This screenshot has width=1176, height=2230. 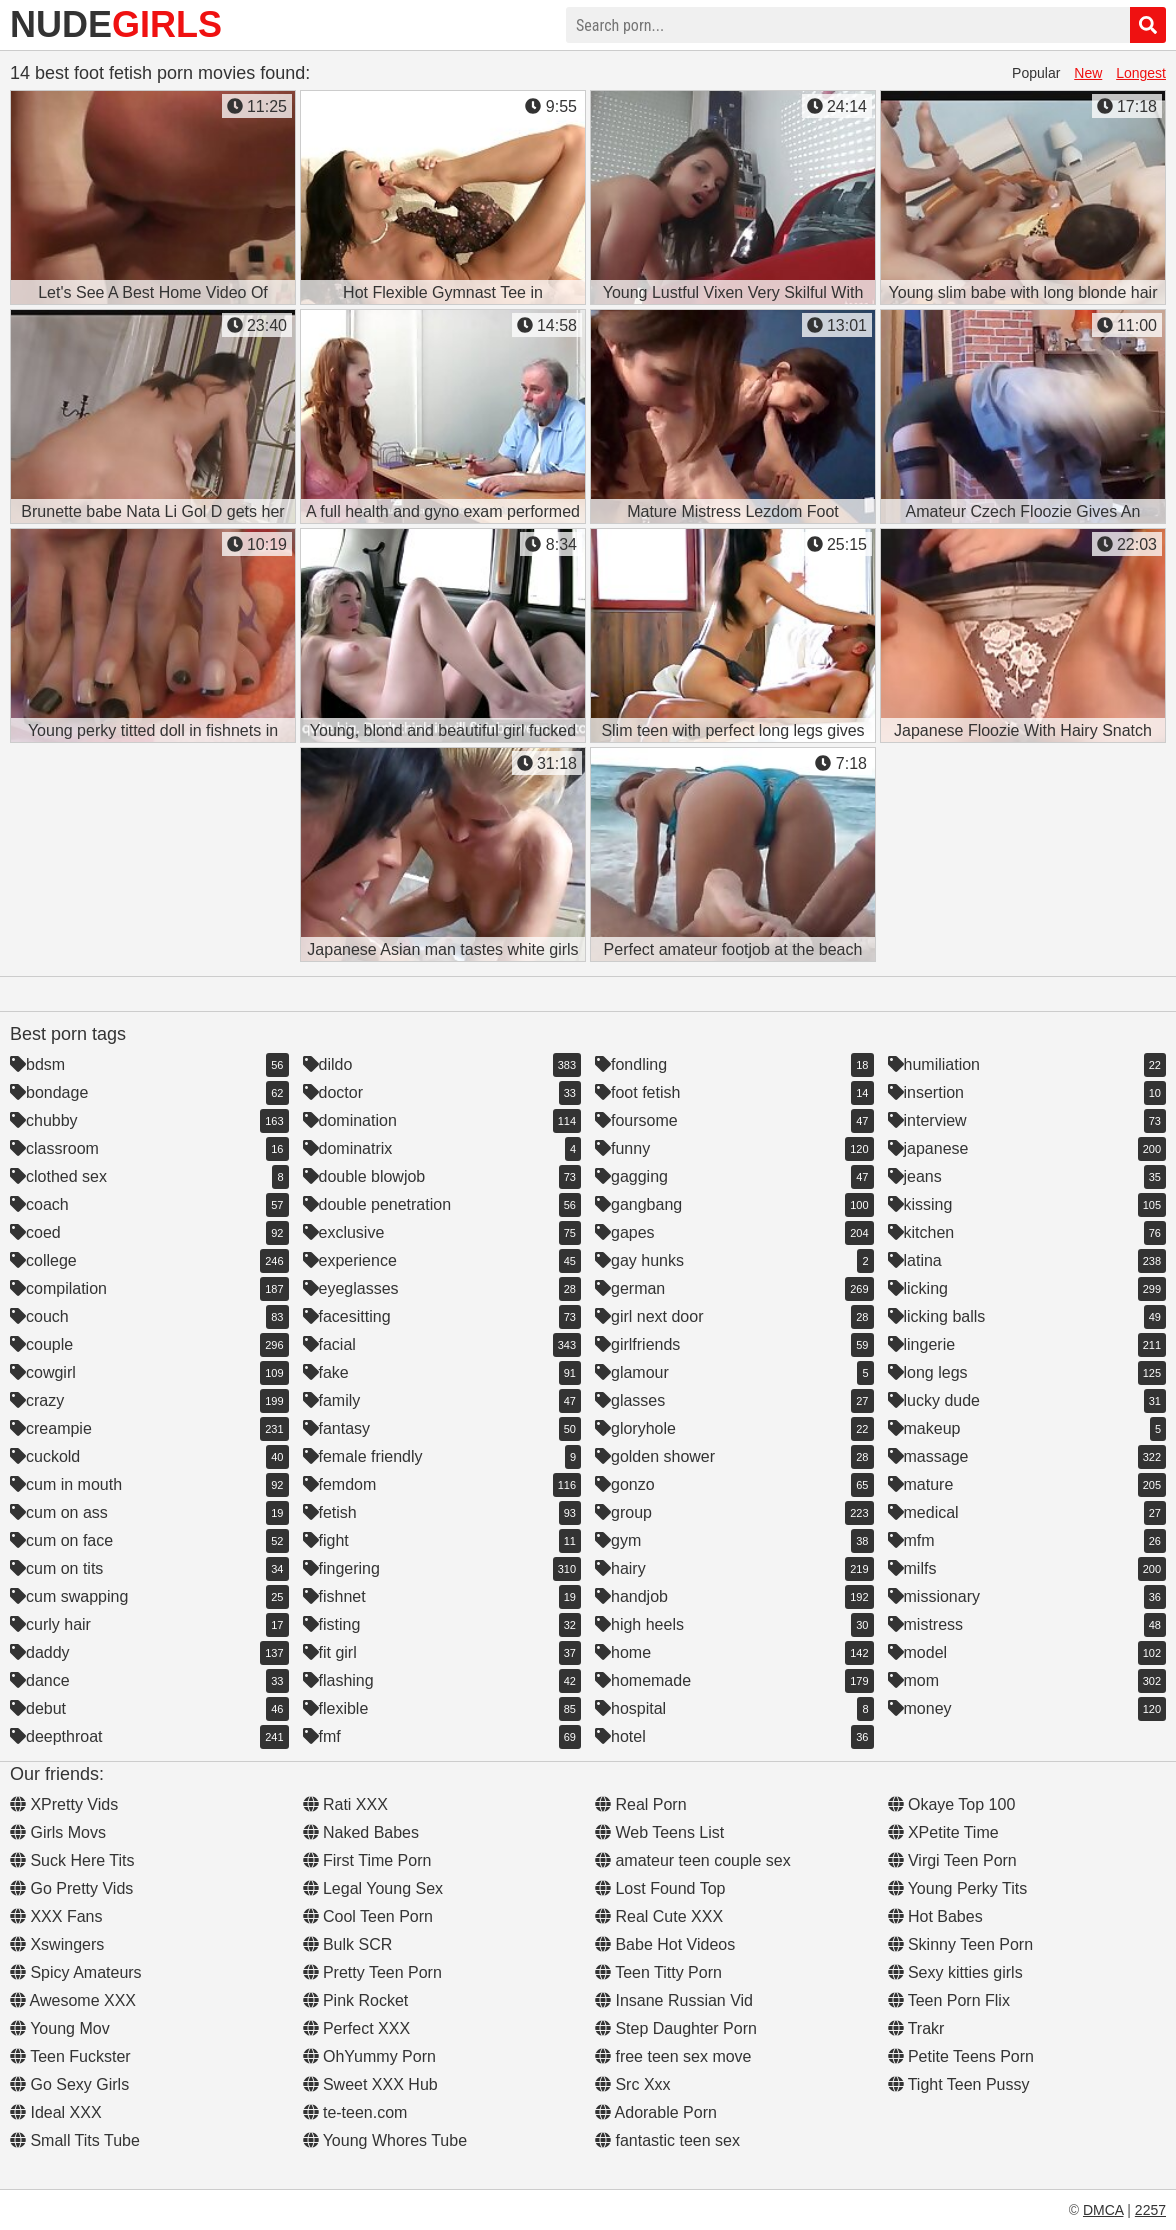 What do you see at coordinates (674, 2000) in the screenshot?
I see `Insane Russian Vid` at bounding box center [674, 2000].